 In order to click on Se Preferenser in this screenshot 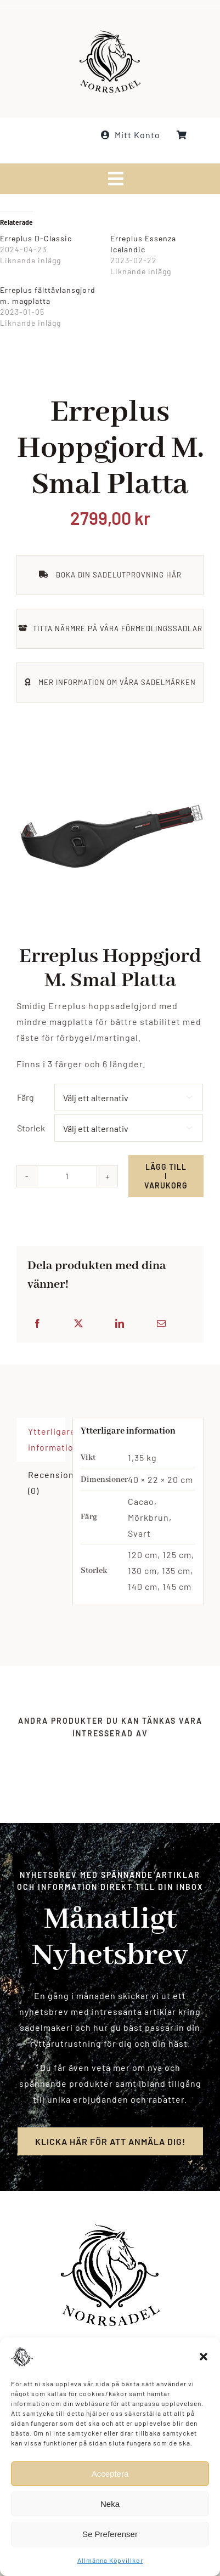, I will do `click(110, 2534)`.